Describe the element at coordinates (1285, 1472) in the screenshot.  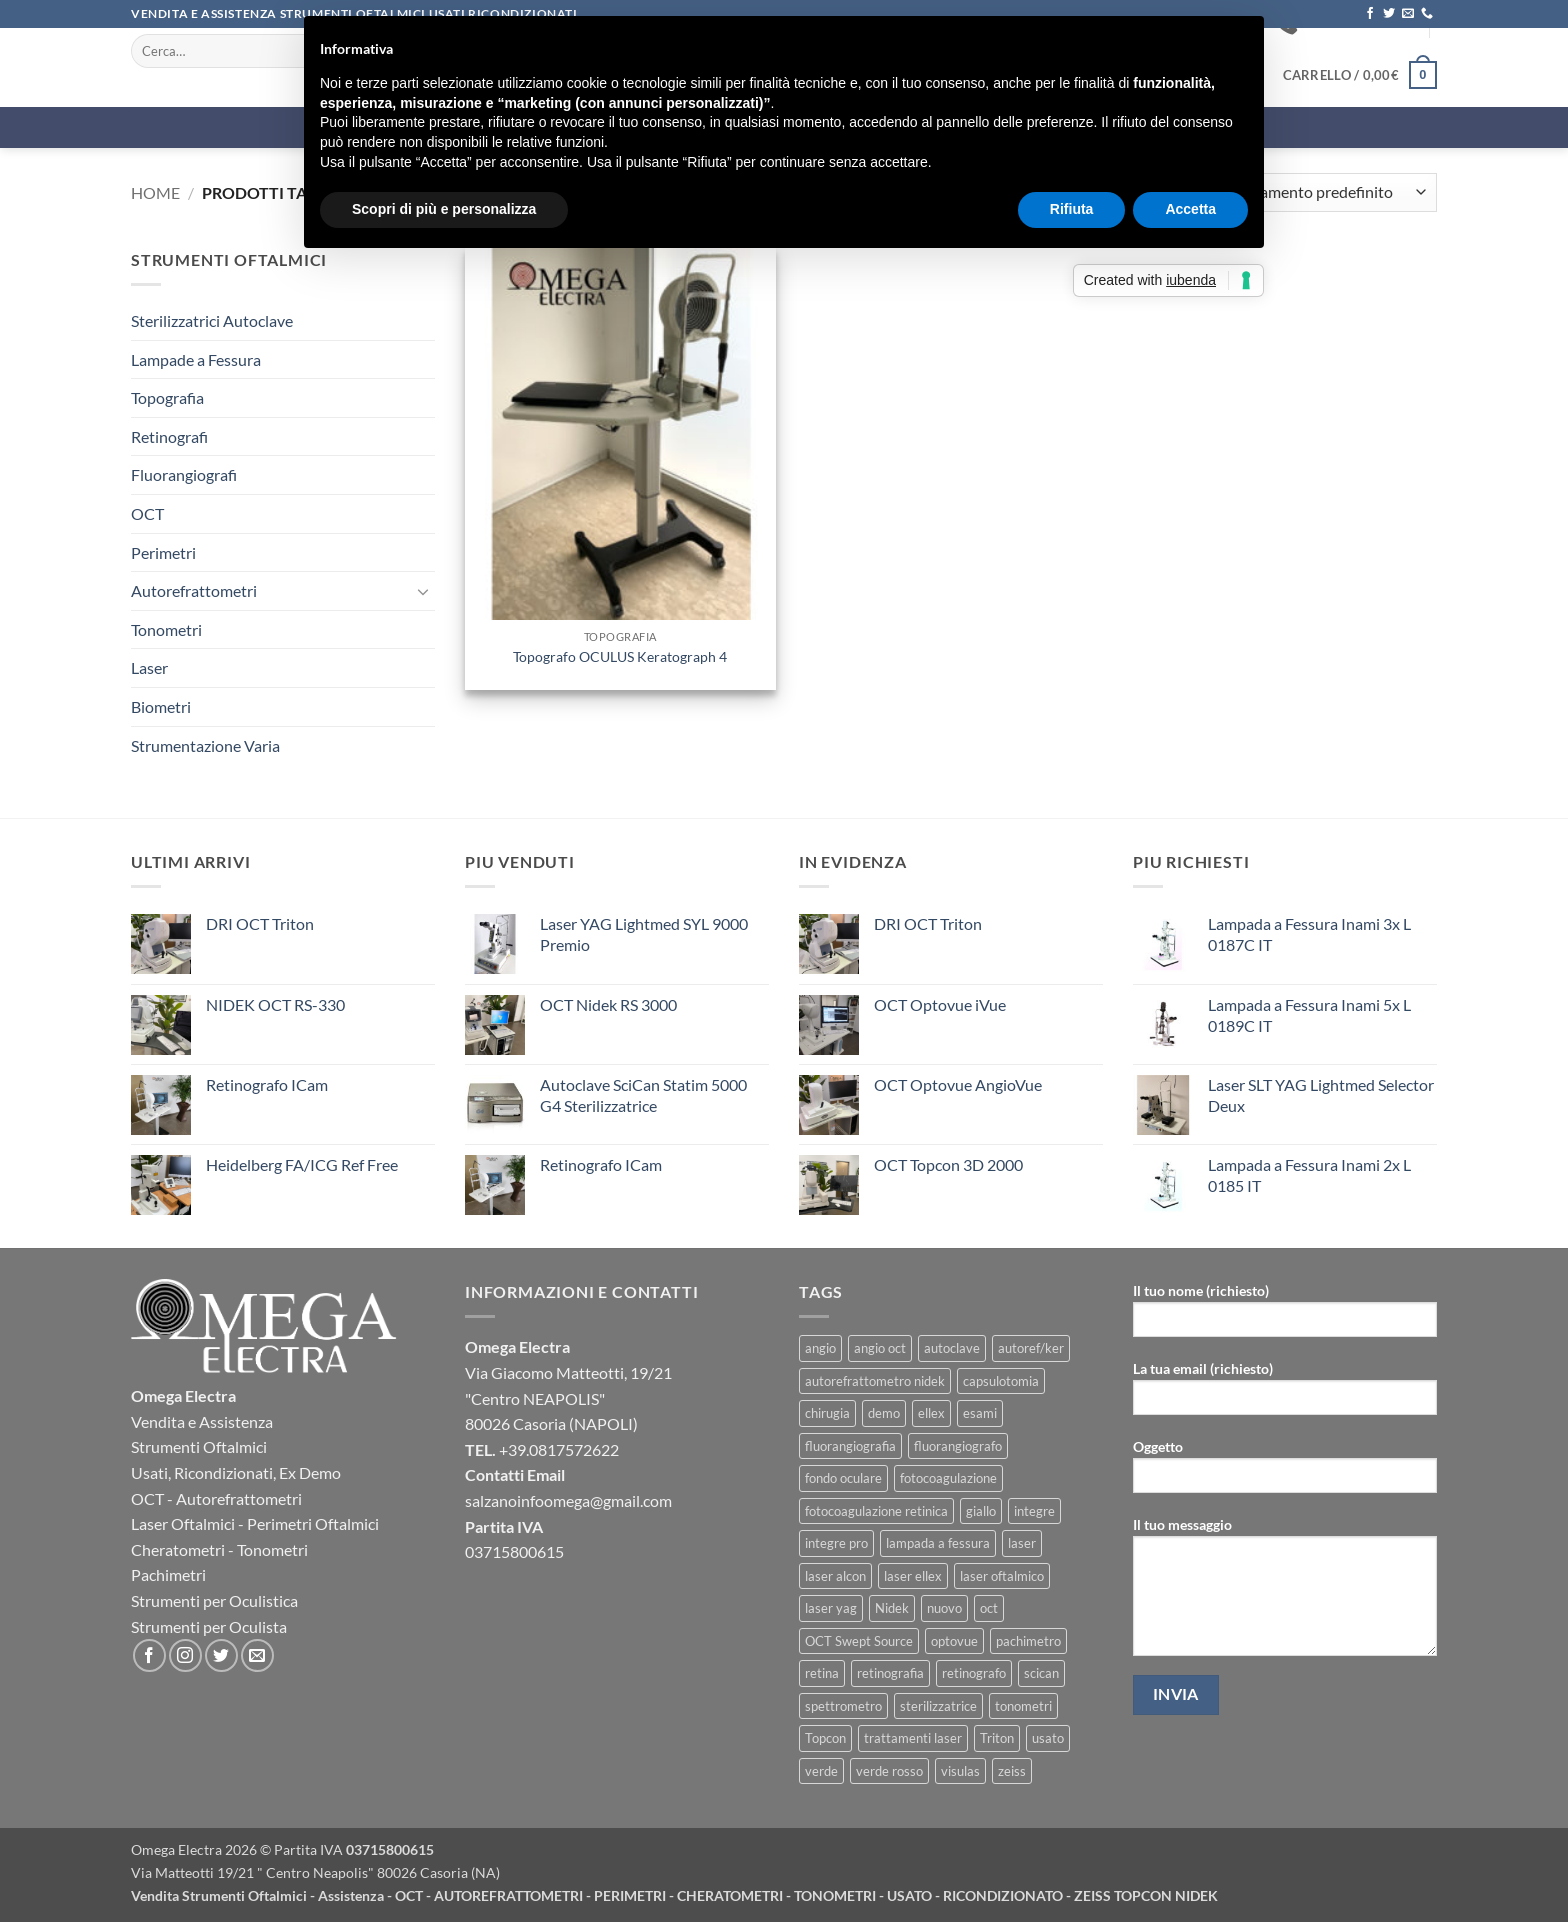
I see `Oggetto` at that location.